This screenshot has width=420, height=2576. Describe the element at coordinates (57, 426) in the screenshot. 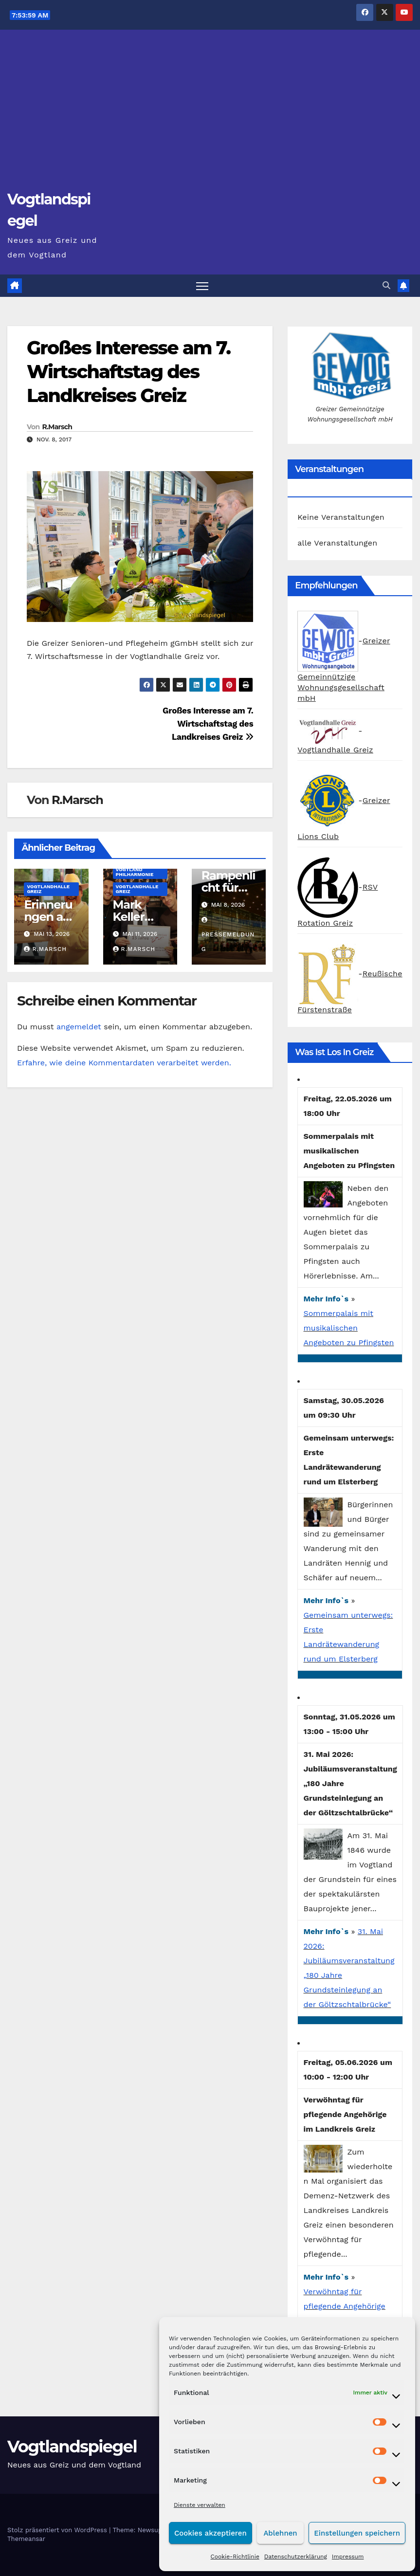

I see `R.Marsch` at that location.